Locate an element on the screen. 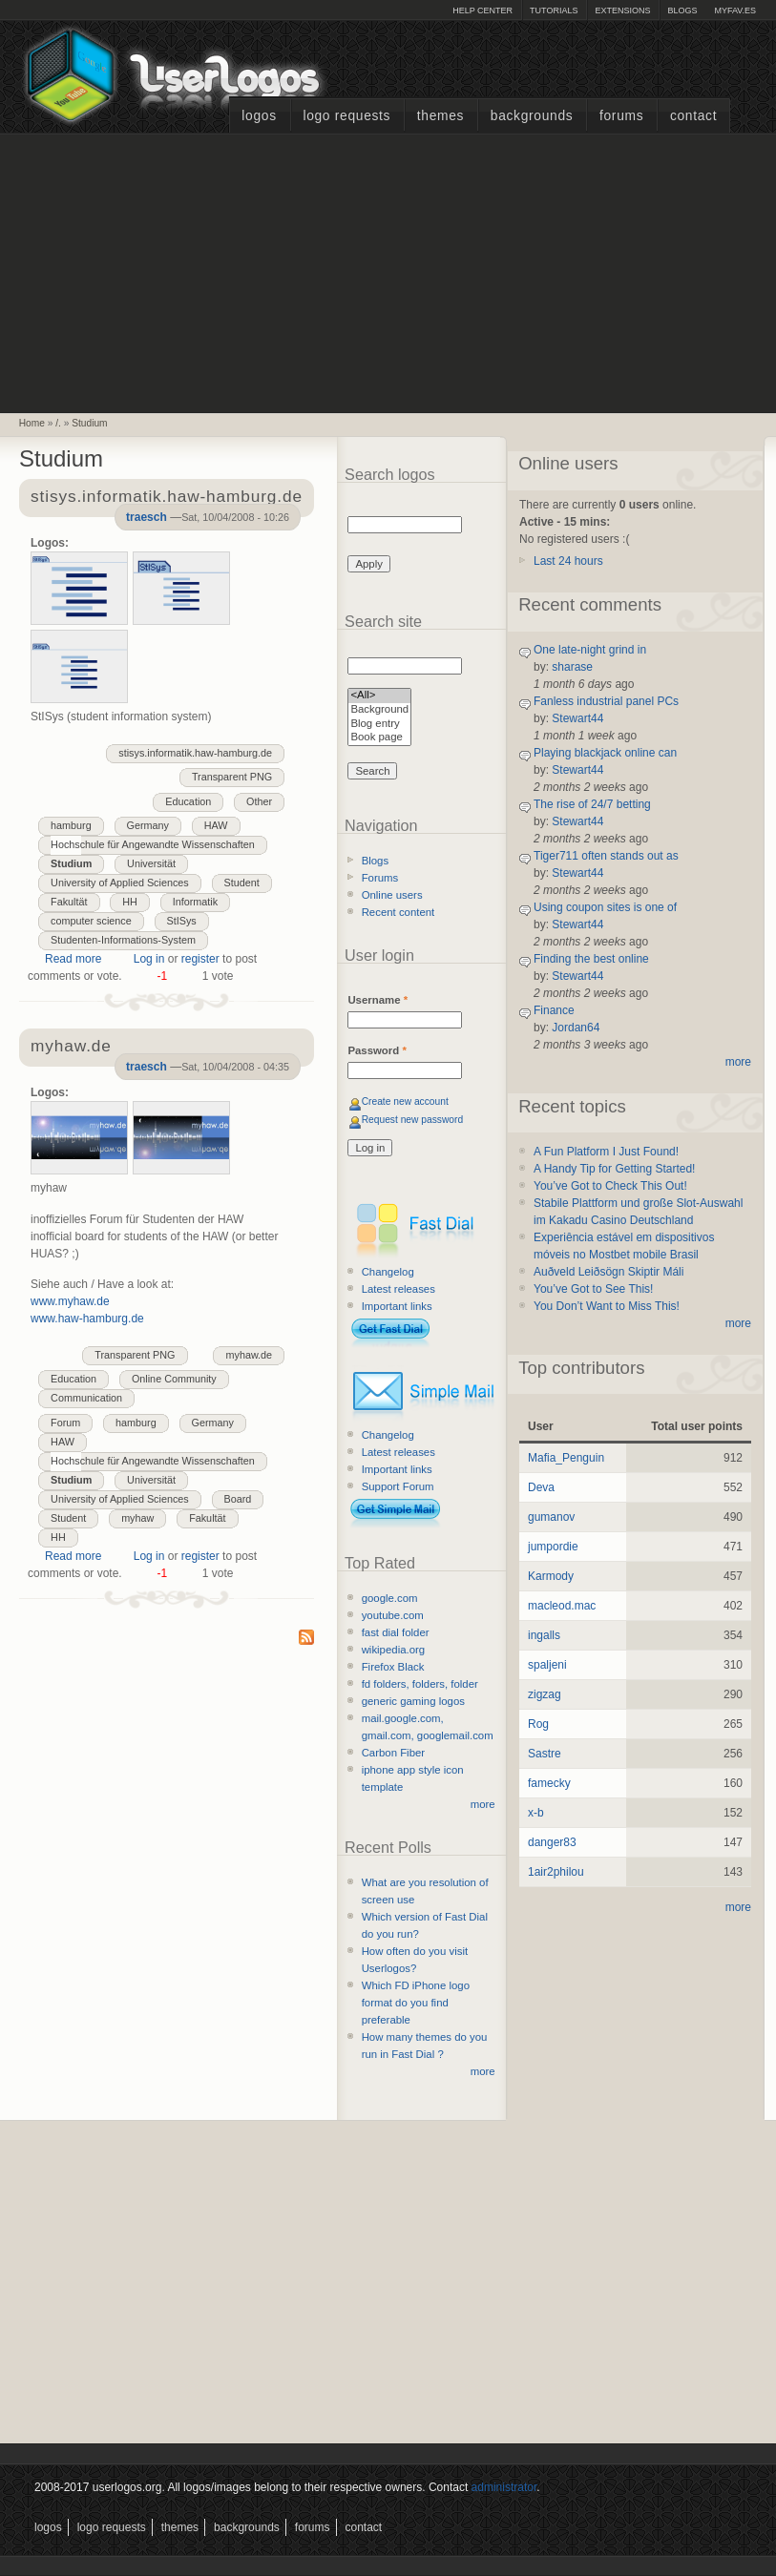 Image resolution: width=776 pixels, height=2576 pixels. <All> is located at coordinates (379, 696).